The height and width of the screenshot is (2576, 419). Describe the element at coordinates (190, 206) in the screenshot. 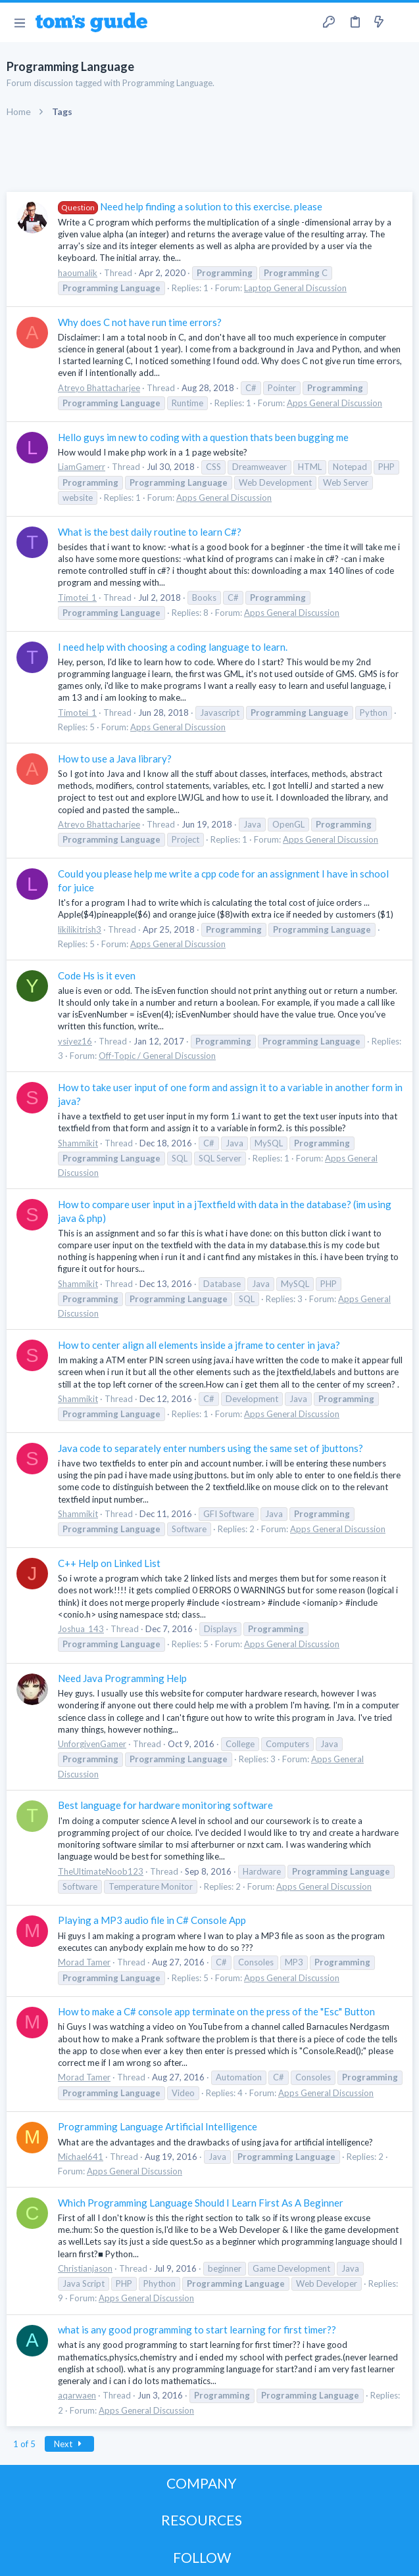

I see `Need help finding a solution to this exercise. please` at that location.